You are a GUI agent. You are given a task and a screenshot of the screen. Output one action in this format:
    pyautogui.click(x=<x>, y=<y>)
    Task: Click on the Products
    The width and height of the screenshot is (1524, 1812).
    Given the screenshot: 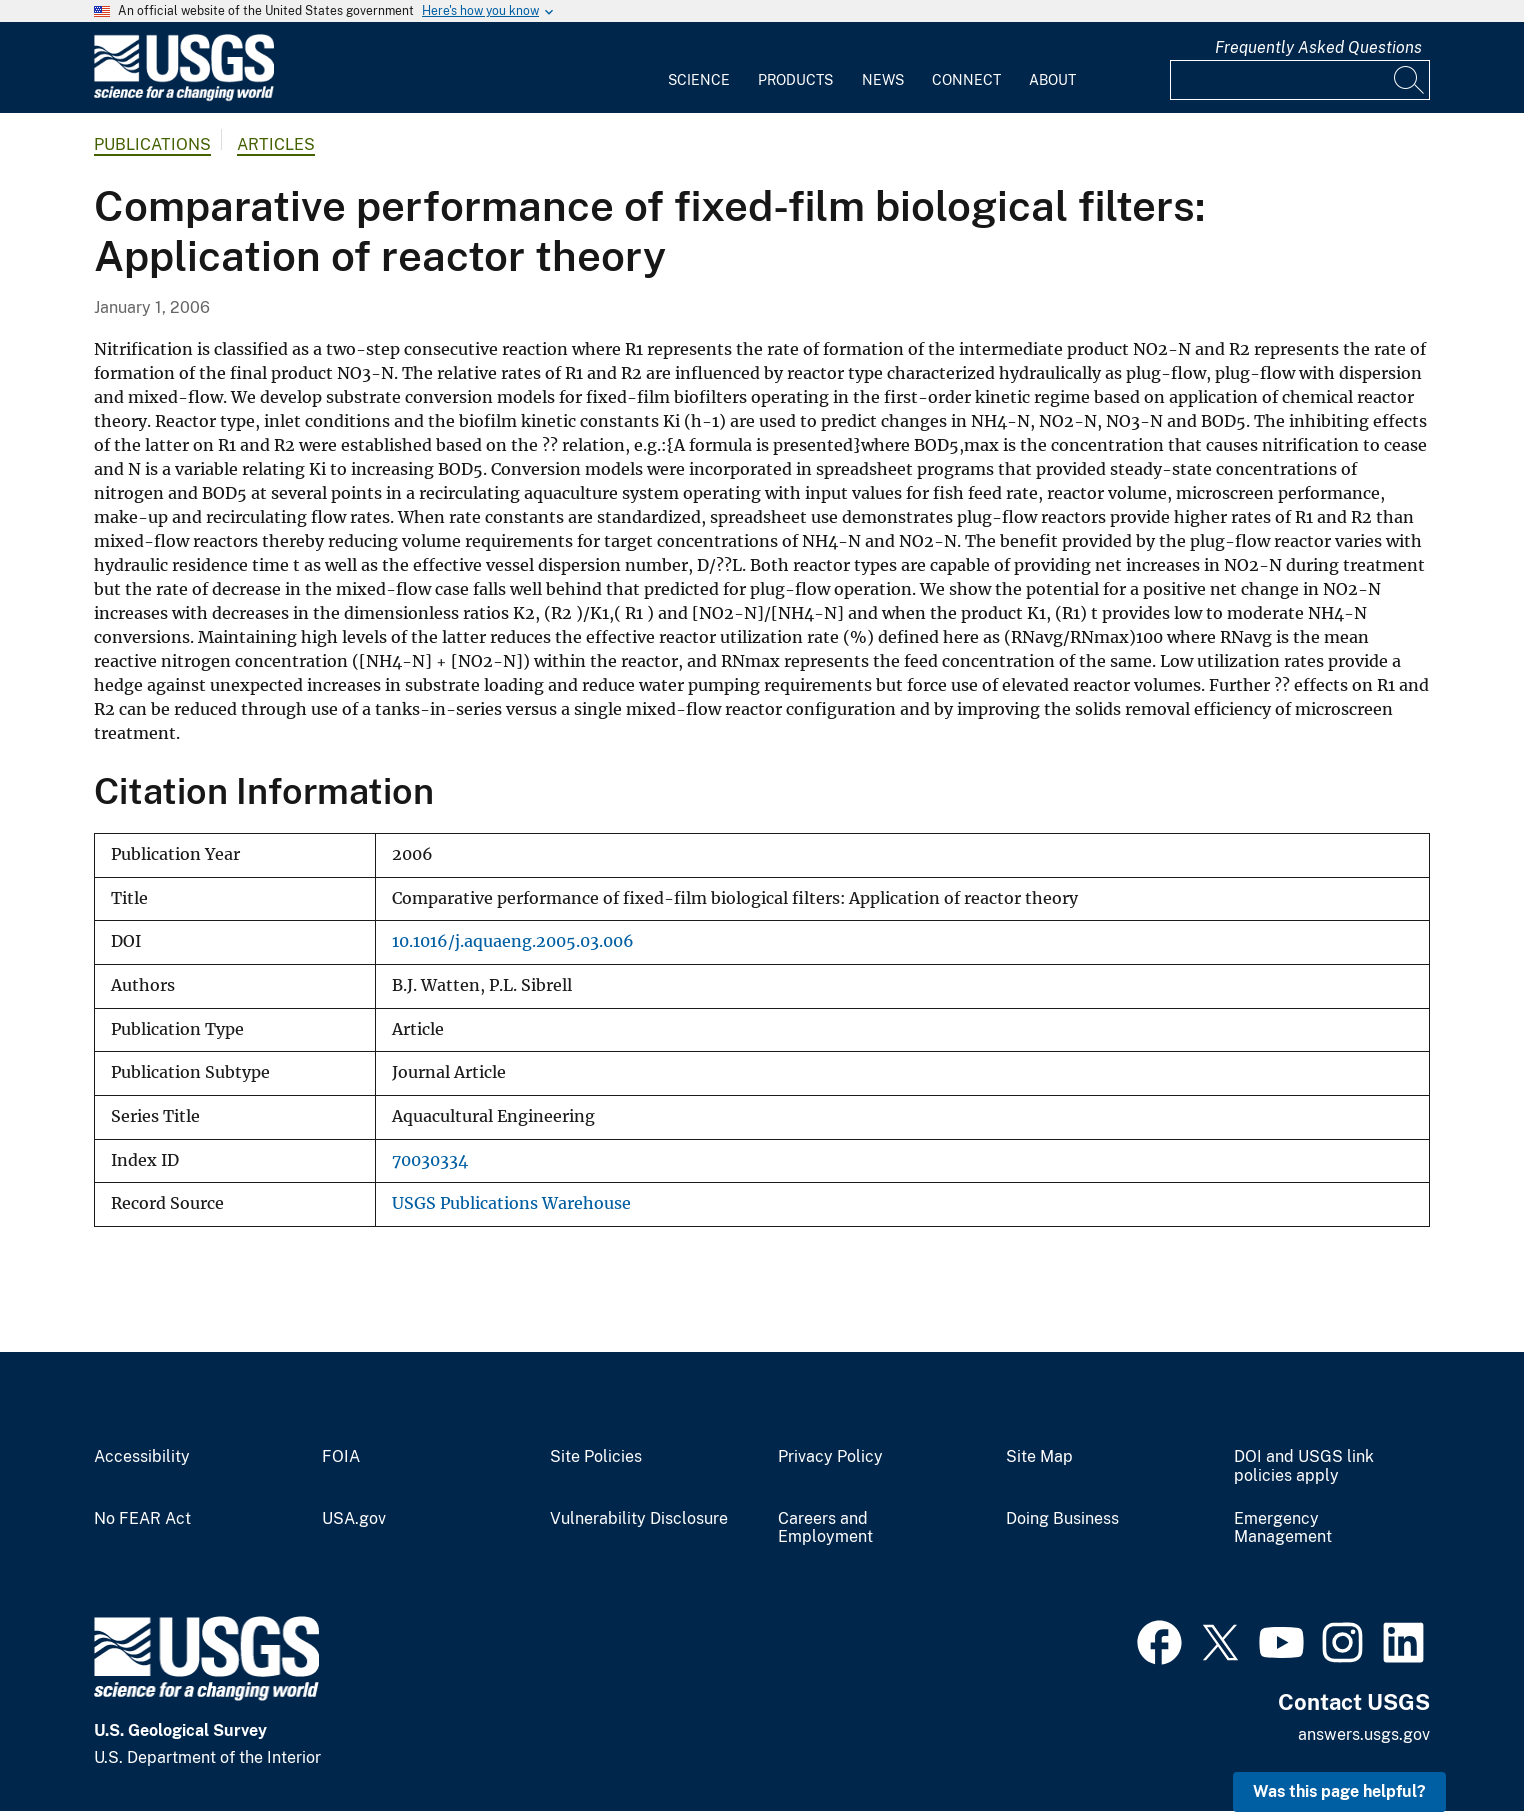 What is the action you would take?
    pyautogui.click(x=795, y=80)
    